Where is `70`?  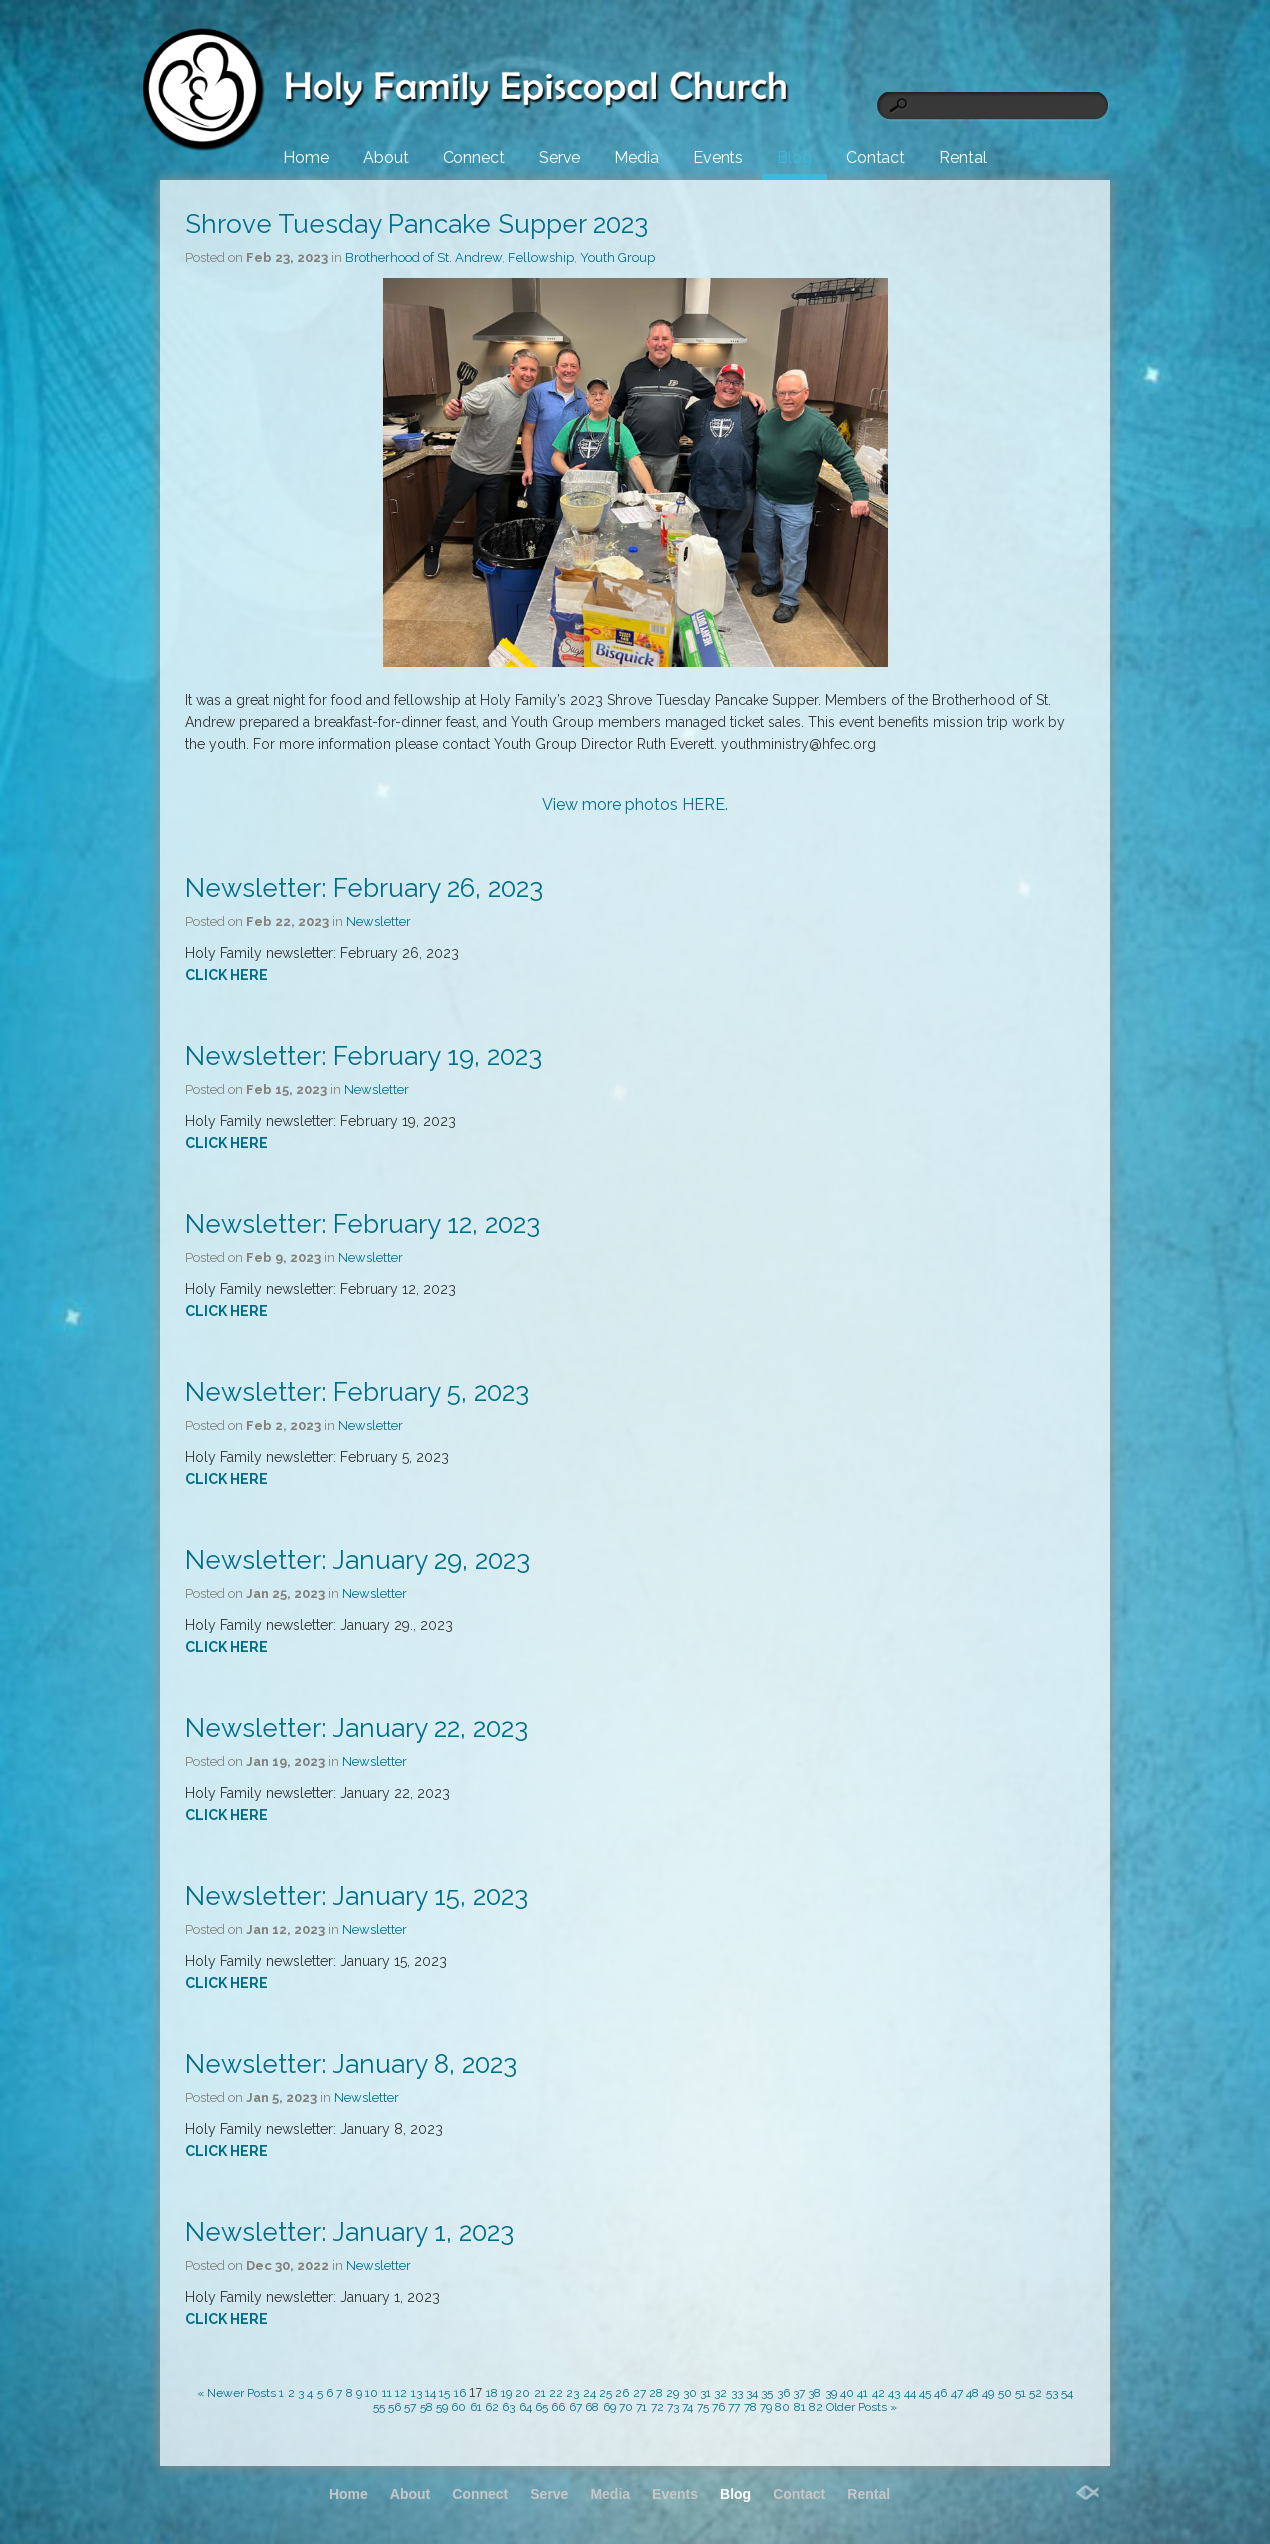 70 is located at coordinates (626, 2407).